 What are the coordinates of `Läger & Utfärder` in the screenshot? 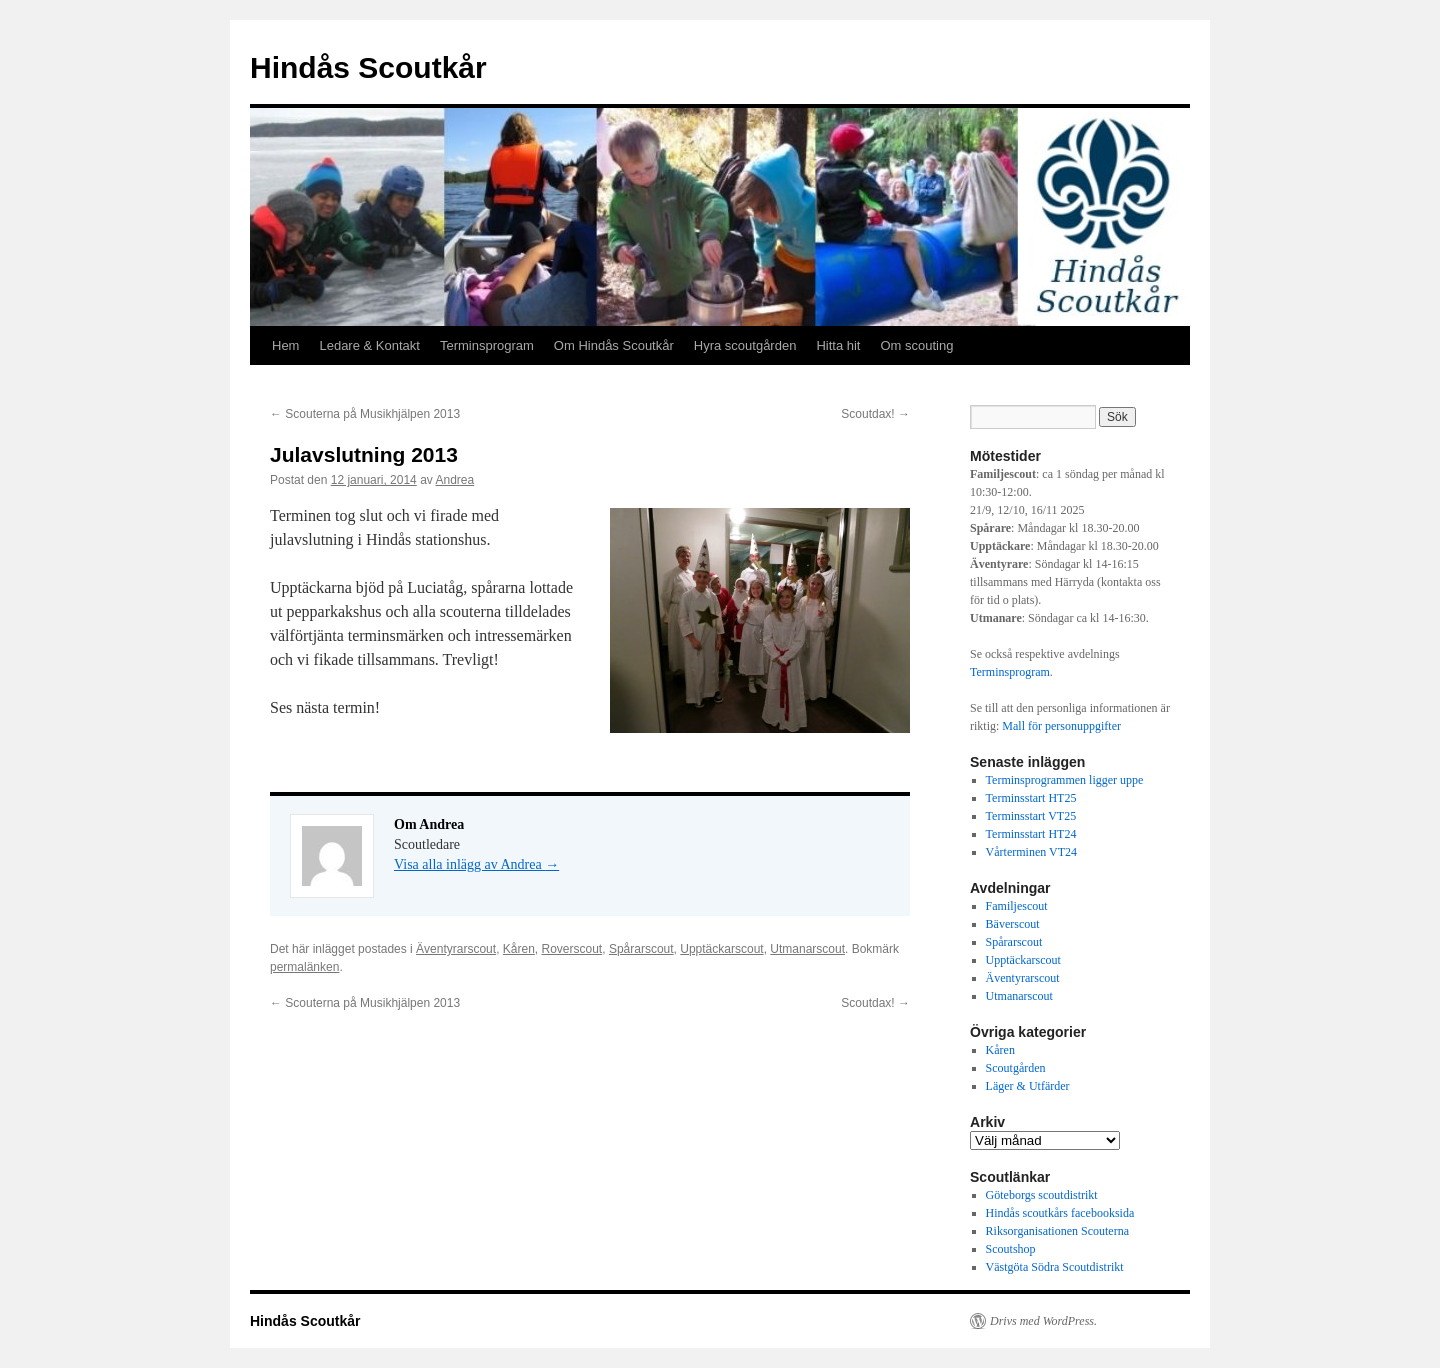 It's located at (1028, 1086).